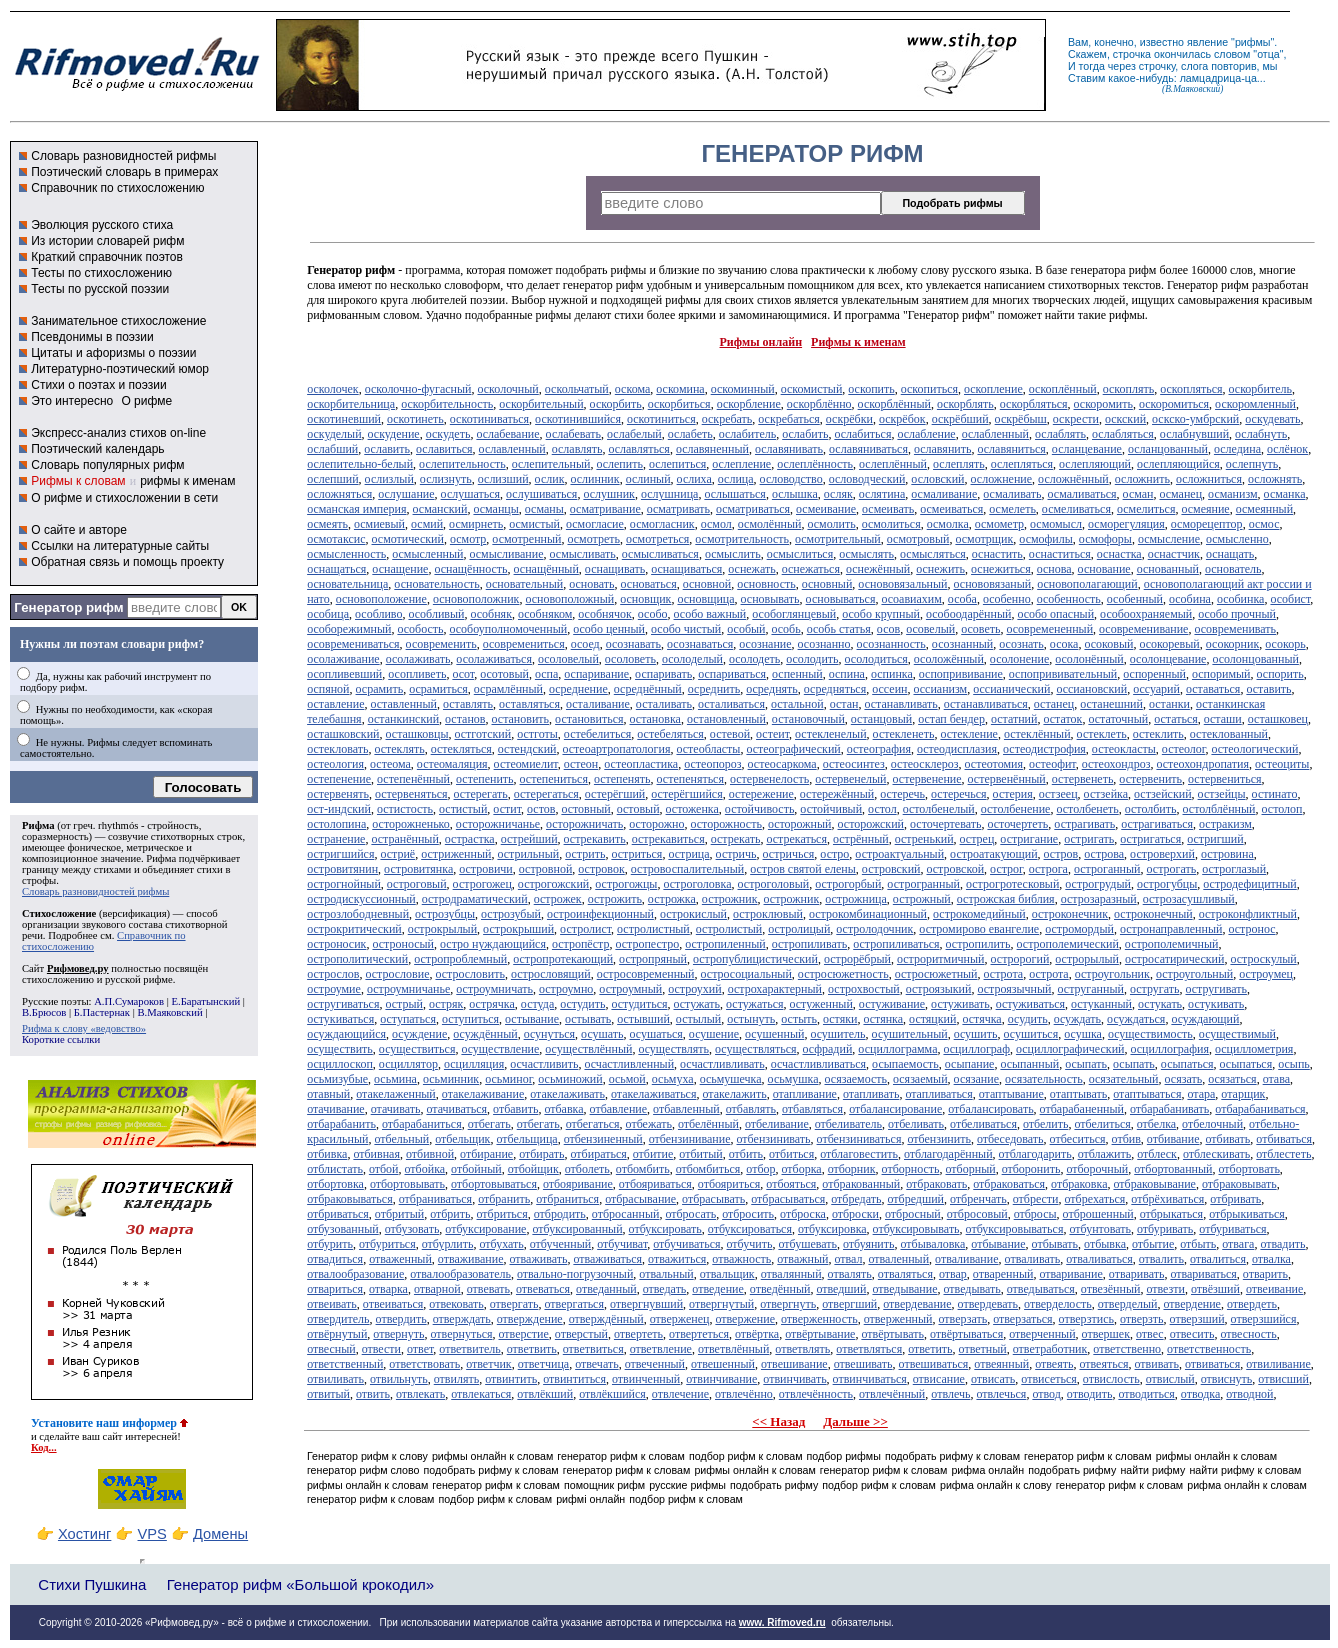  Describe the element at coordinates (1087, 809) in the screenshot. I see `остолбенеть` at that location.